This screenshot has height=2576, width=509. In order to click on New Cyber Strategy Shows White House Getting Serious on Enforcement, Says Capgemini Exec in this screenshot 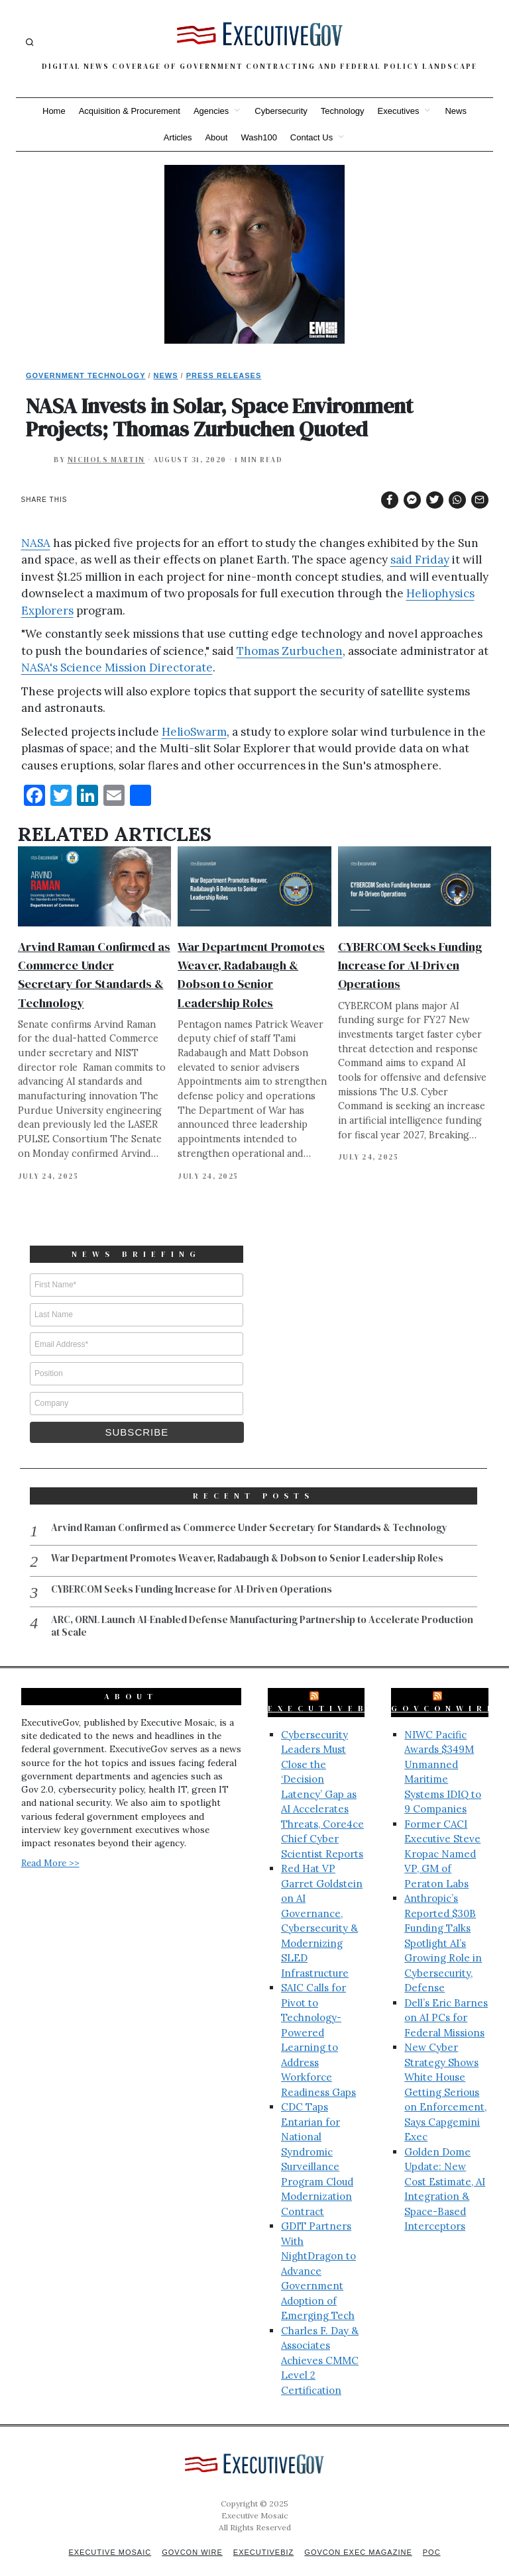, I will do `click(445, 2077)`.